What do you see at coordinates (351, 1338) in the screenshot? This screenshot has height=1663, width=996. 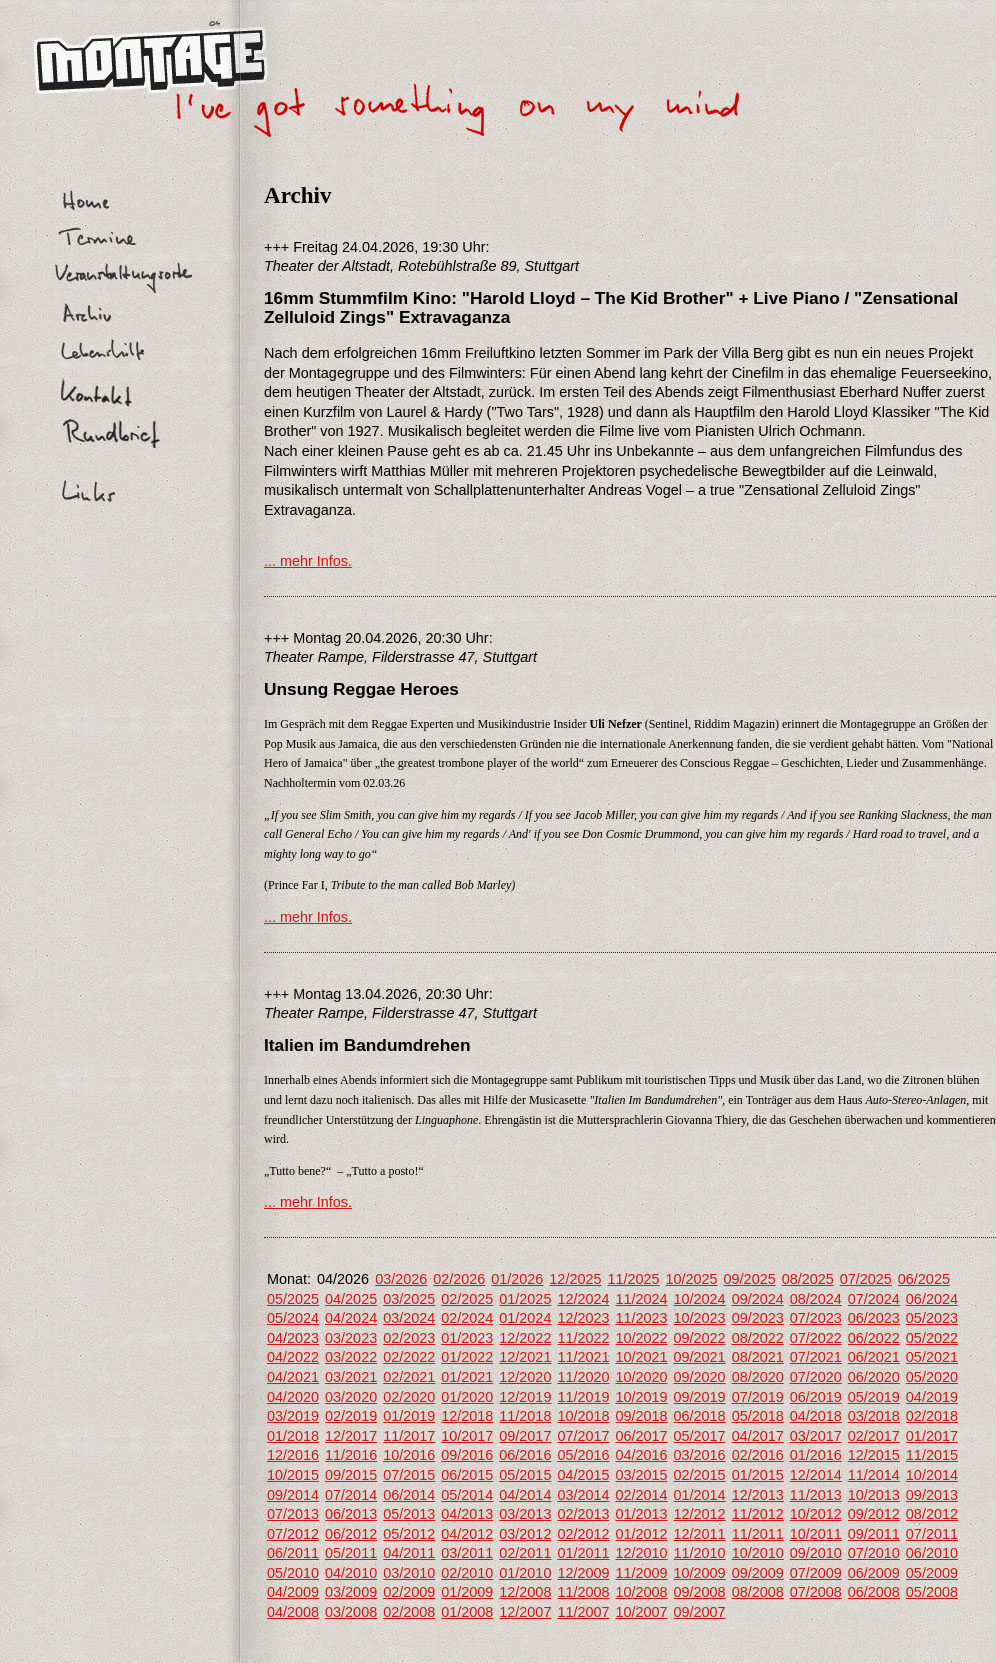 I see `03/2023` at bounding box center [351, 1338].